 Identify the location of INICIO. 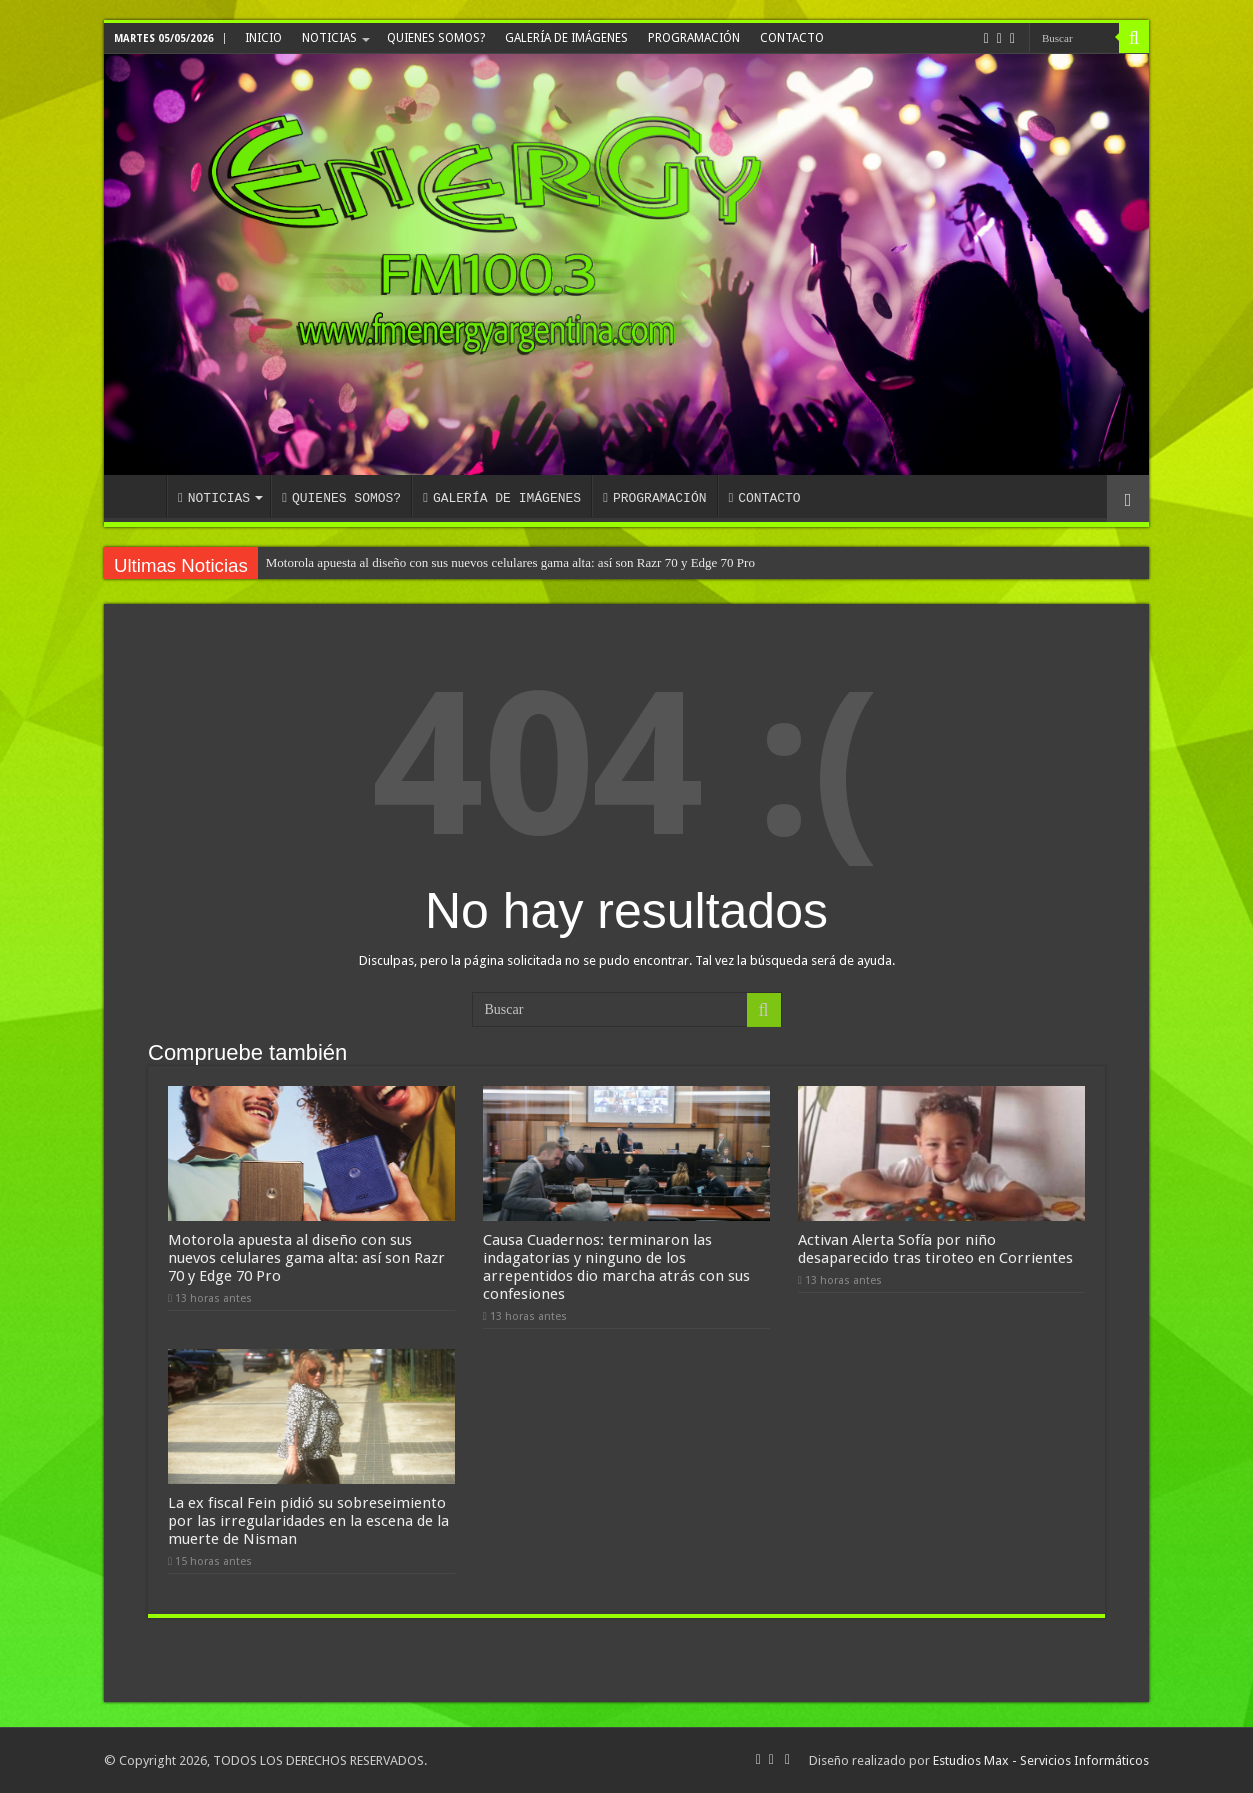
(263, 38).